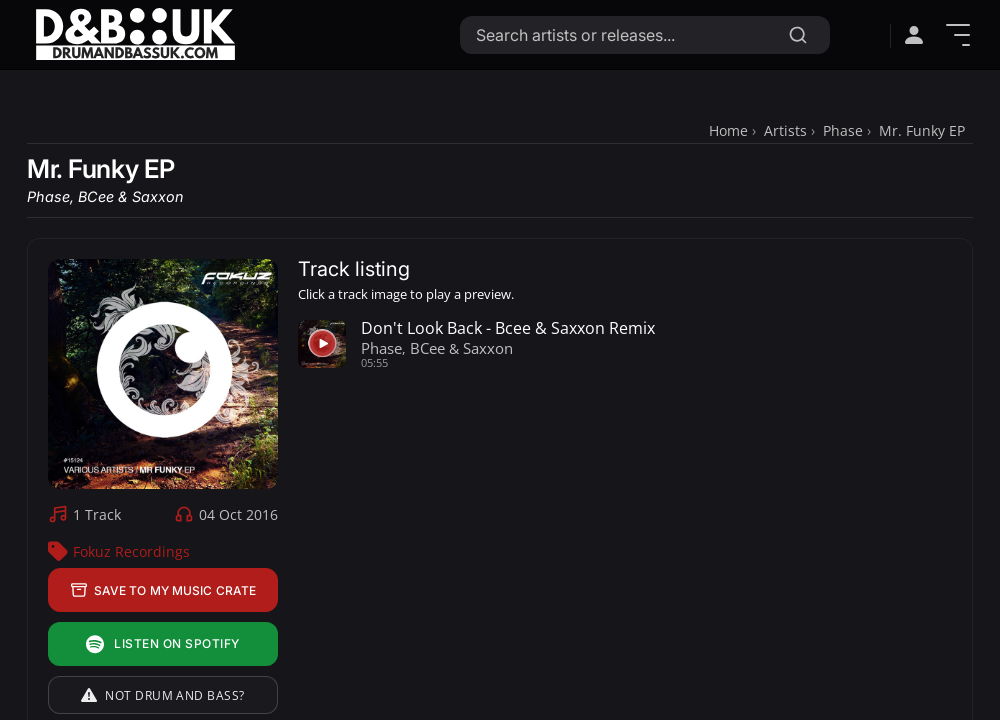 The image size is (1000, 720). What do you see at coordinates (728, 130) in the screenshot?
I see `Home` at bounding box center [728, 130].